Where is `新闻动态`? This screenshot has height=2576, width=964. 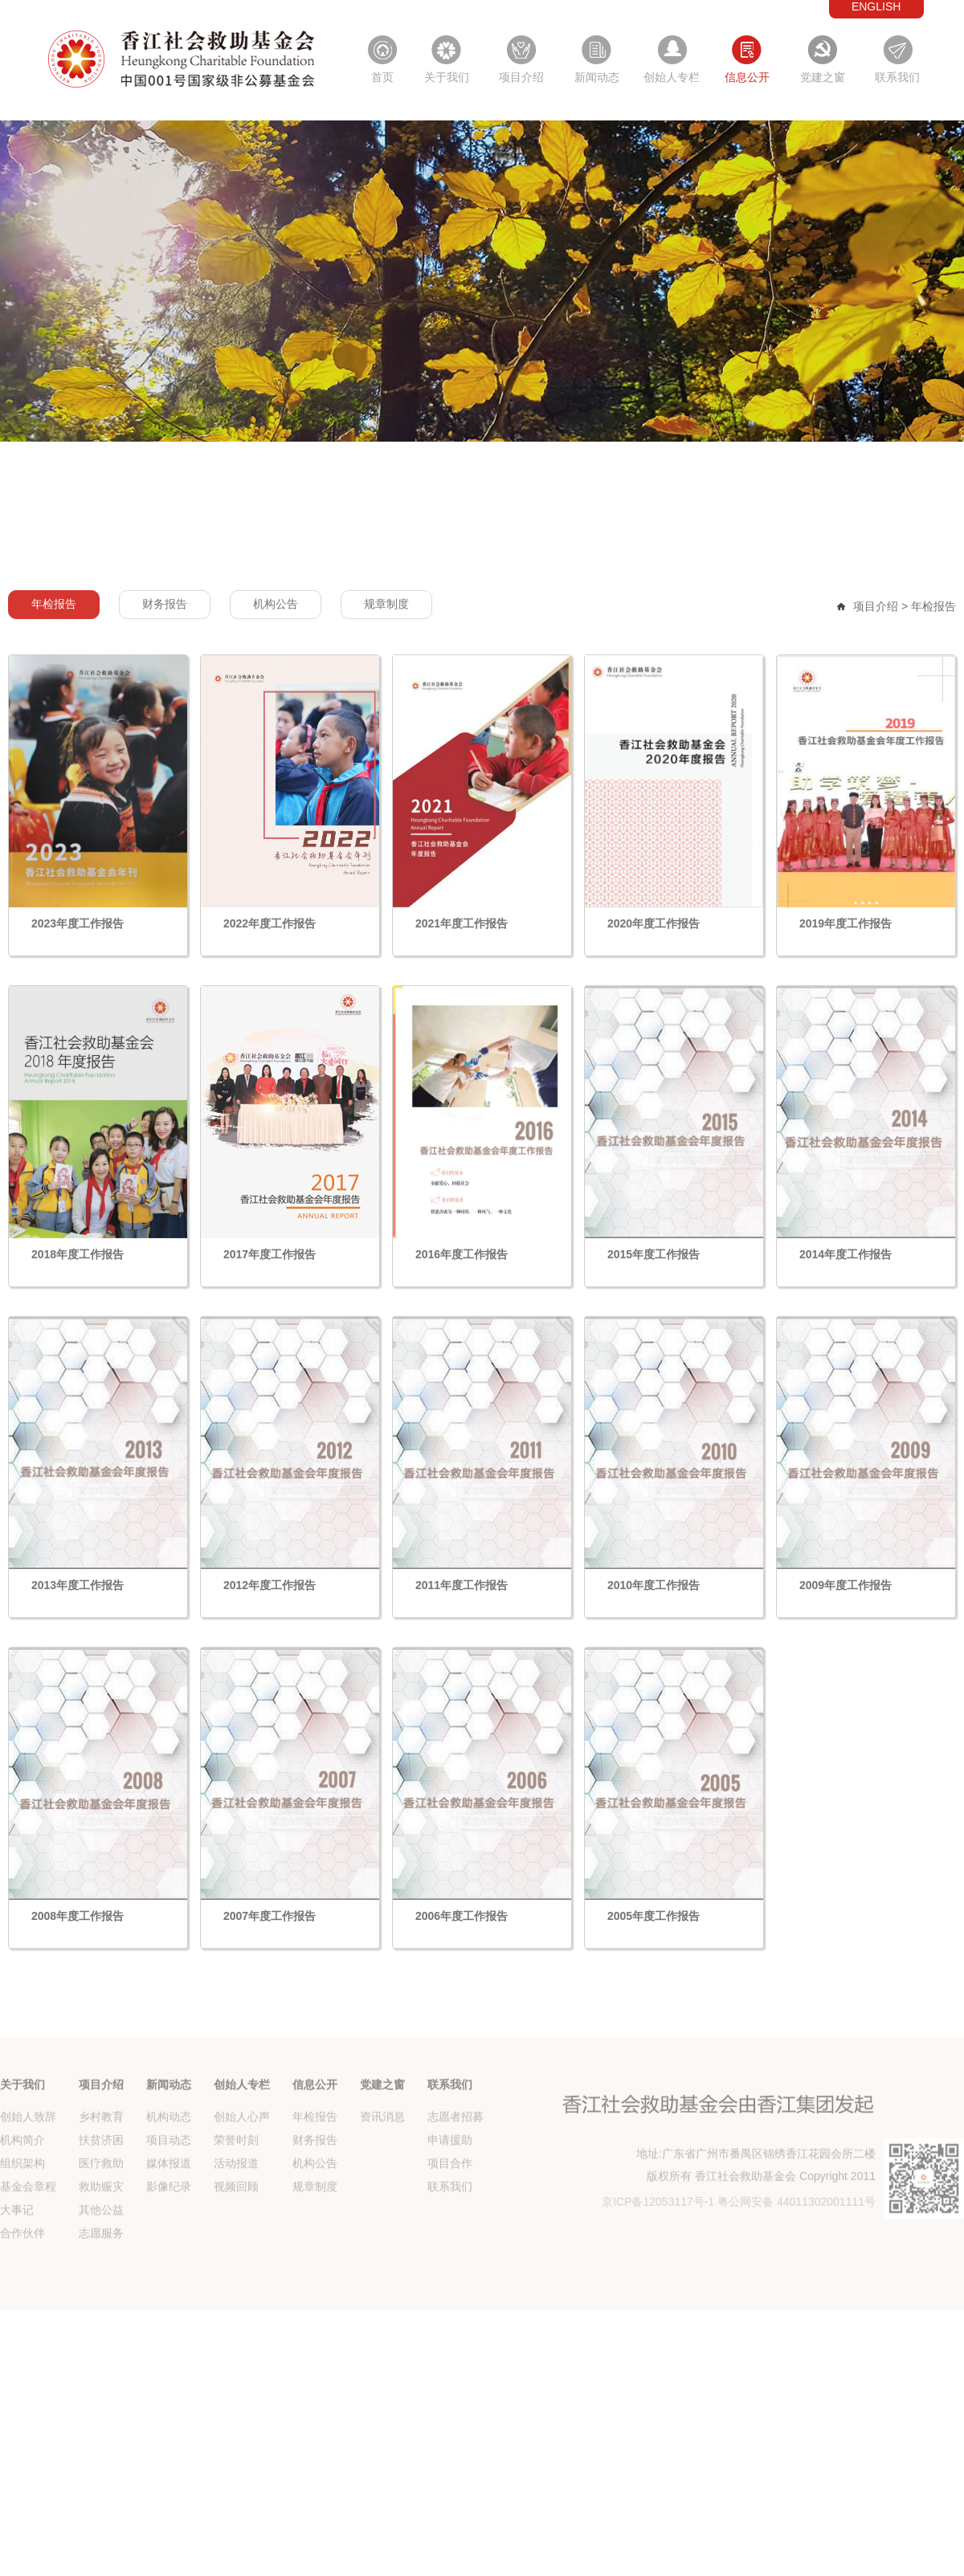 新闻动态 is located at coordinates (596, 77).